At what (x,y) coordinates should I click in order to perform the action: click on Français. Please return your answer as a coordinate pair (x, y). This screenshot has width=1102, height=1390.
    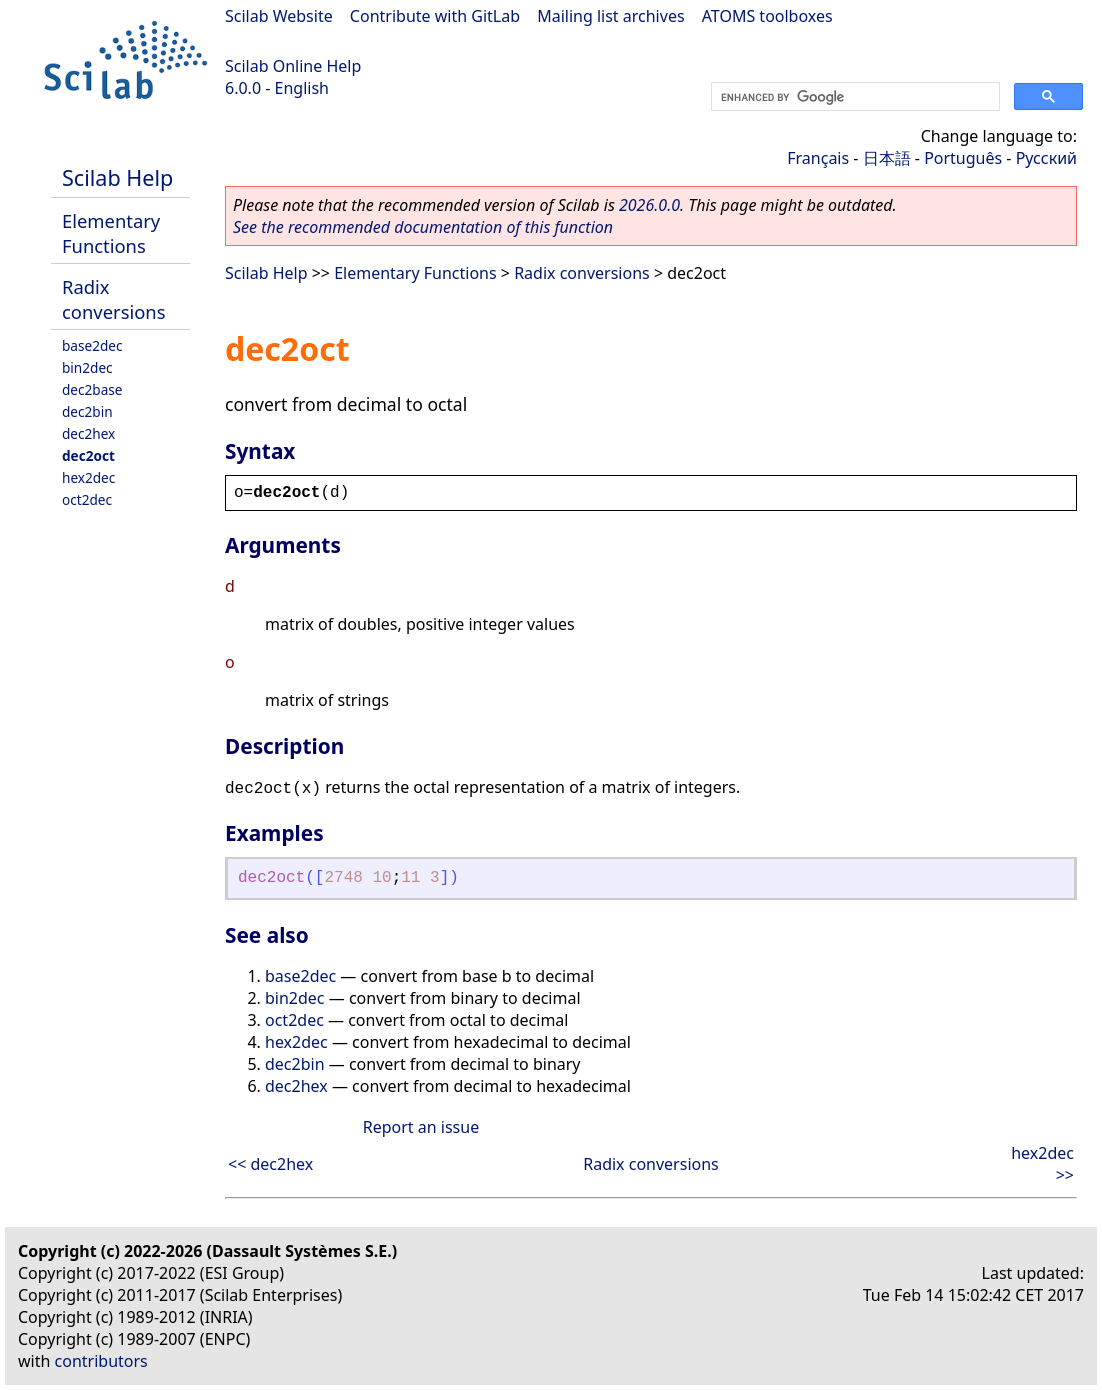
    Looking at the image, I should click on (818, 158).